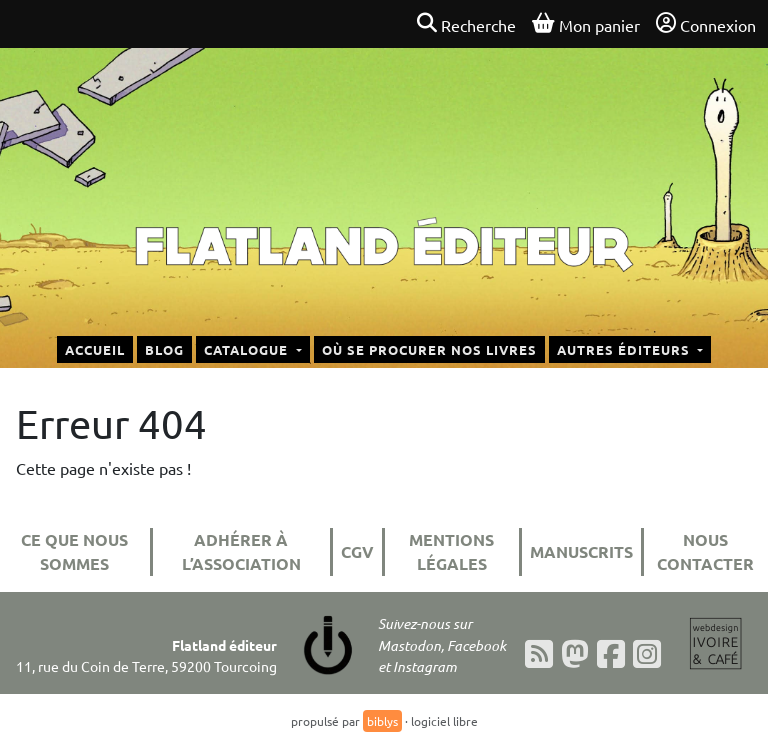 Image resolution: width=768 pixels, height=748 pixels. What do you see at coordinates (95, 349) in the screenshot?
I see `Accueil` at bounding box center [95, 349].